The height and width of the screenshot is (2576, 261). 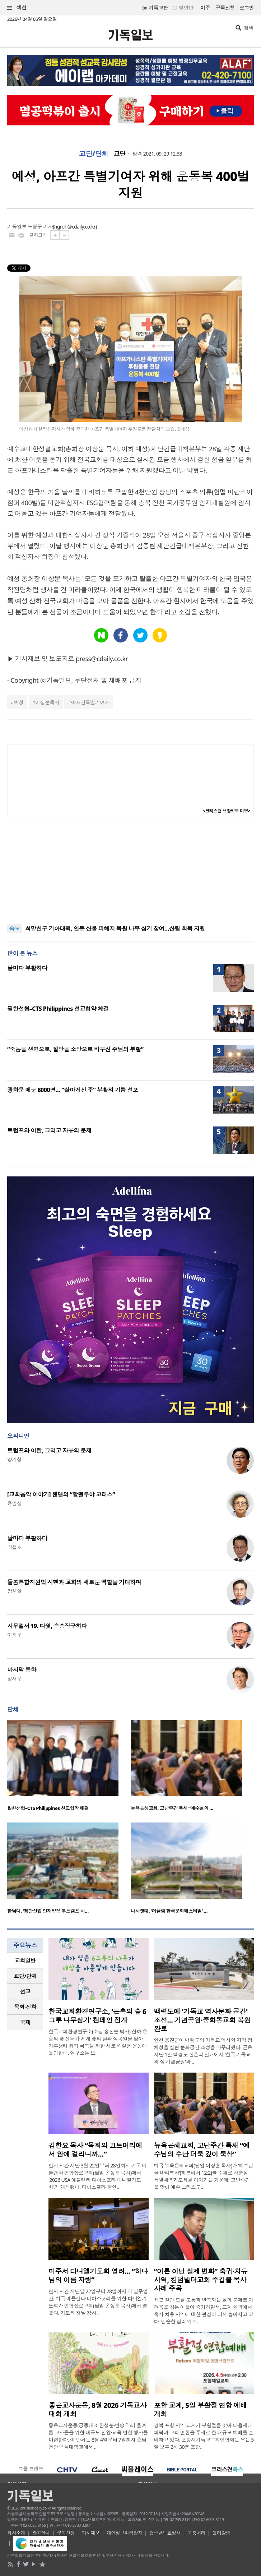 I want to click on 한남대, ‘첨단산업 인재양성 부트캠프 사…, so click(x=48, y=1911).